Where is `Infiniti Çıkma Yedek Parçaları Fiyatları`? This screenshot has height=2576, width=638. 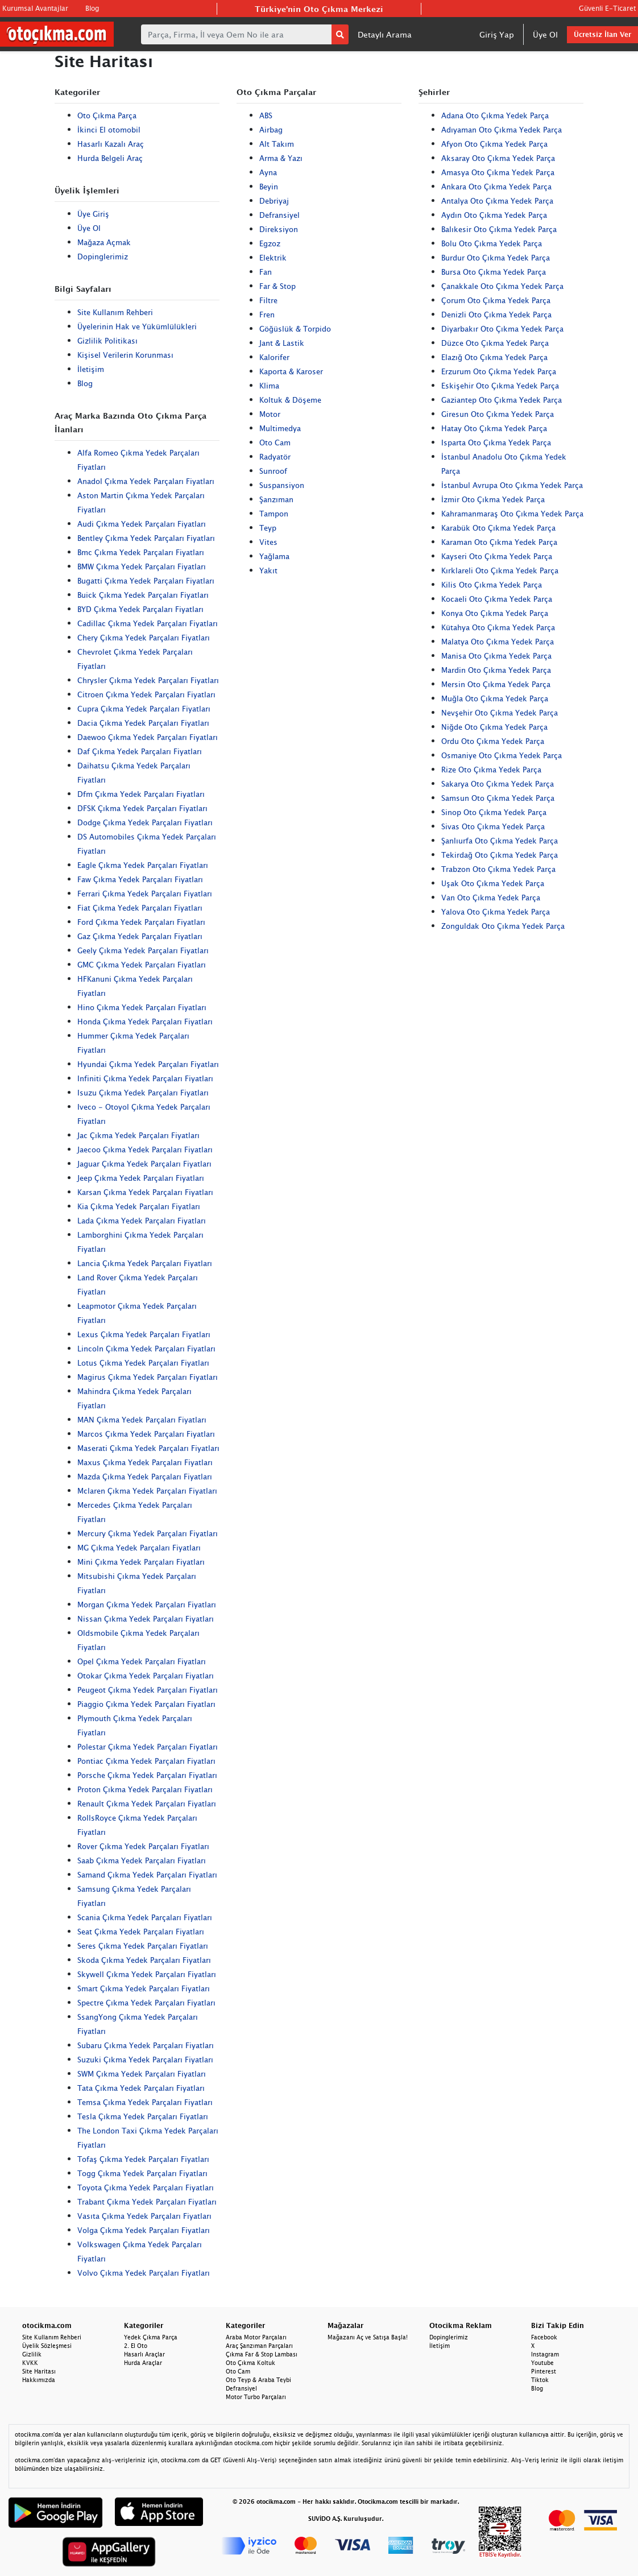
Infiniti Çıkma Yedek Parçaları Fiyatları is located at coordinates (145, 1078).